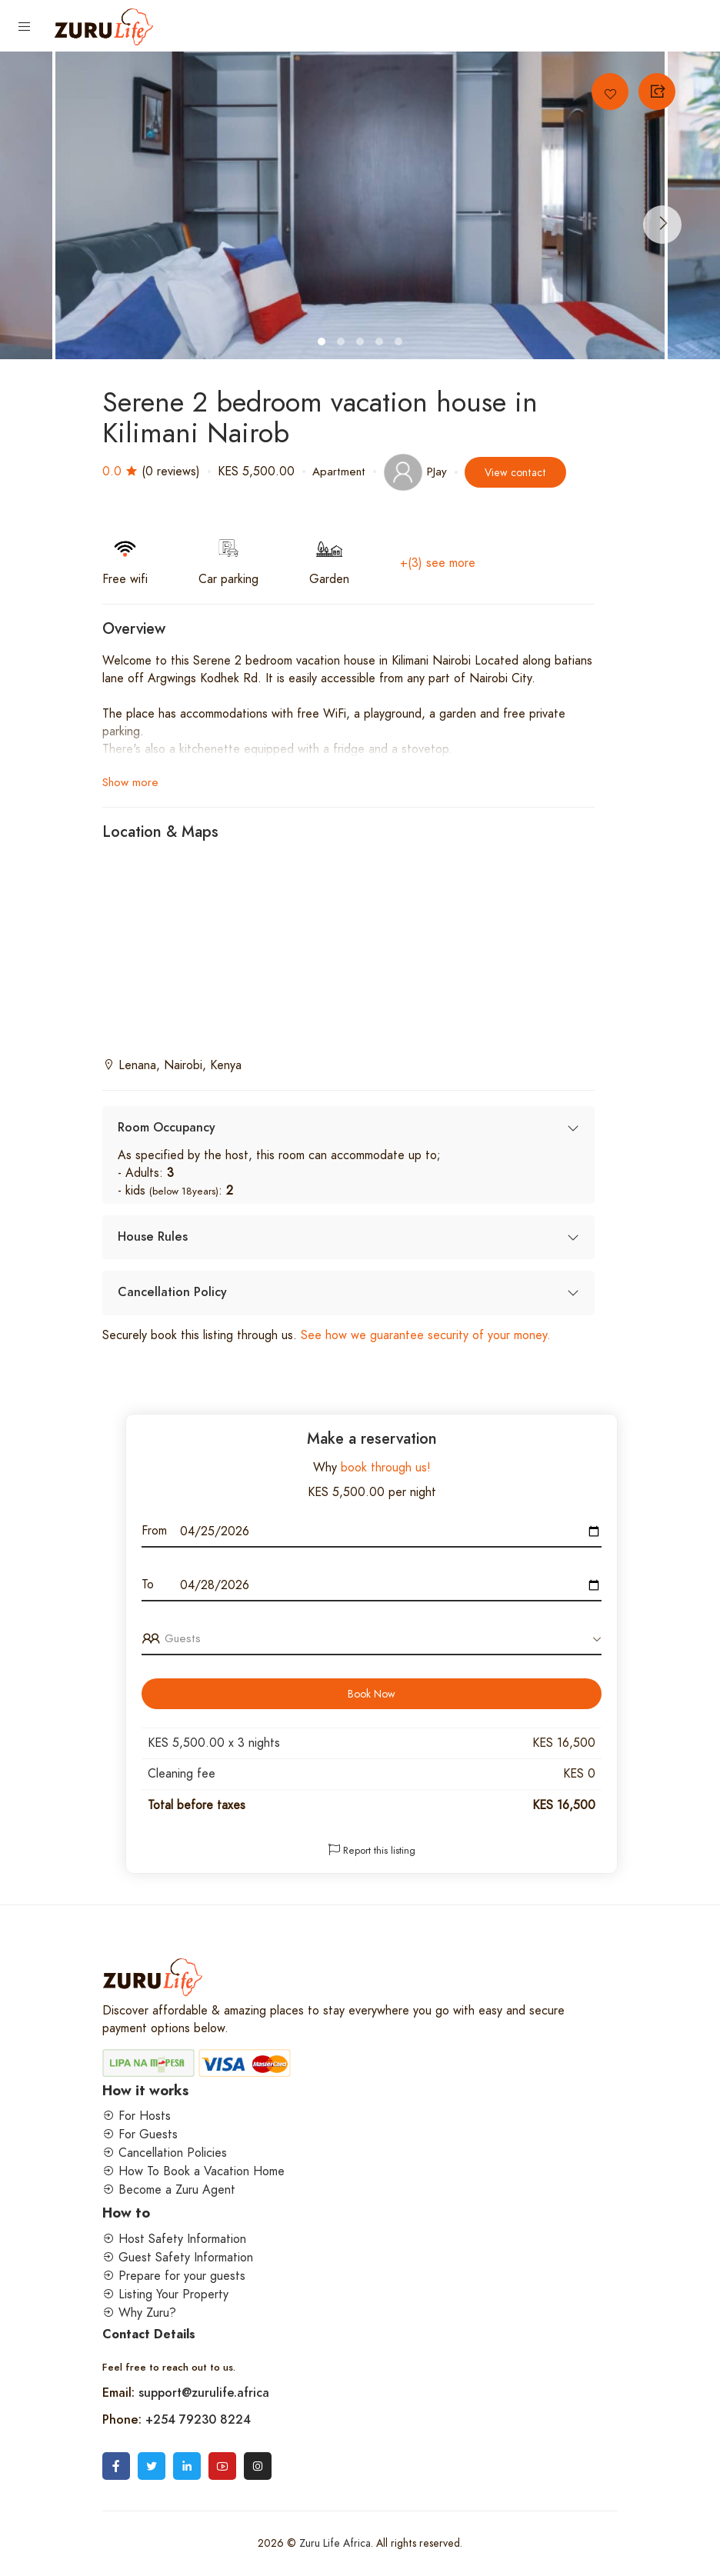  What do you see at coordinates (384, 1467) in the screenshot?
I see `book through us!` at bounding box center [384, 1467].